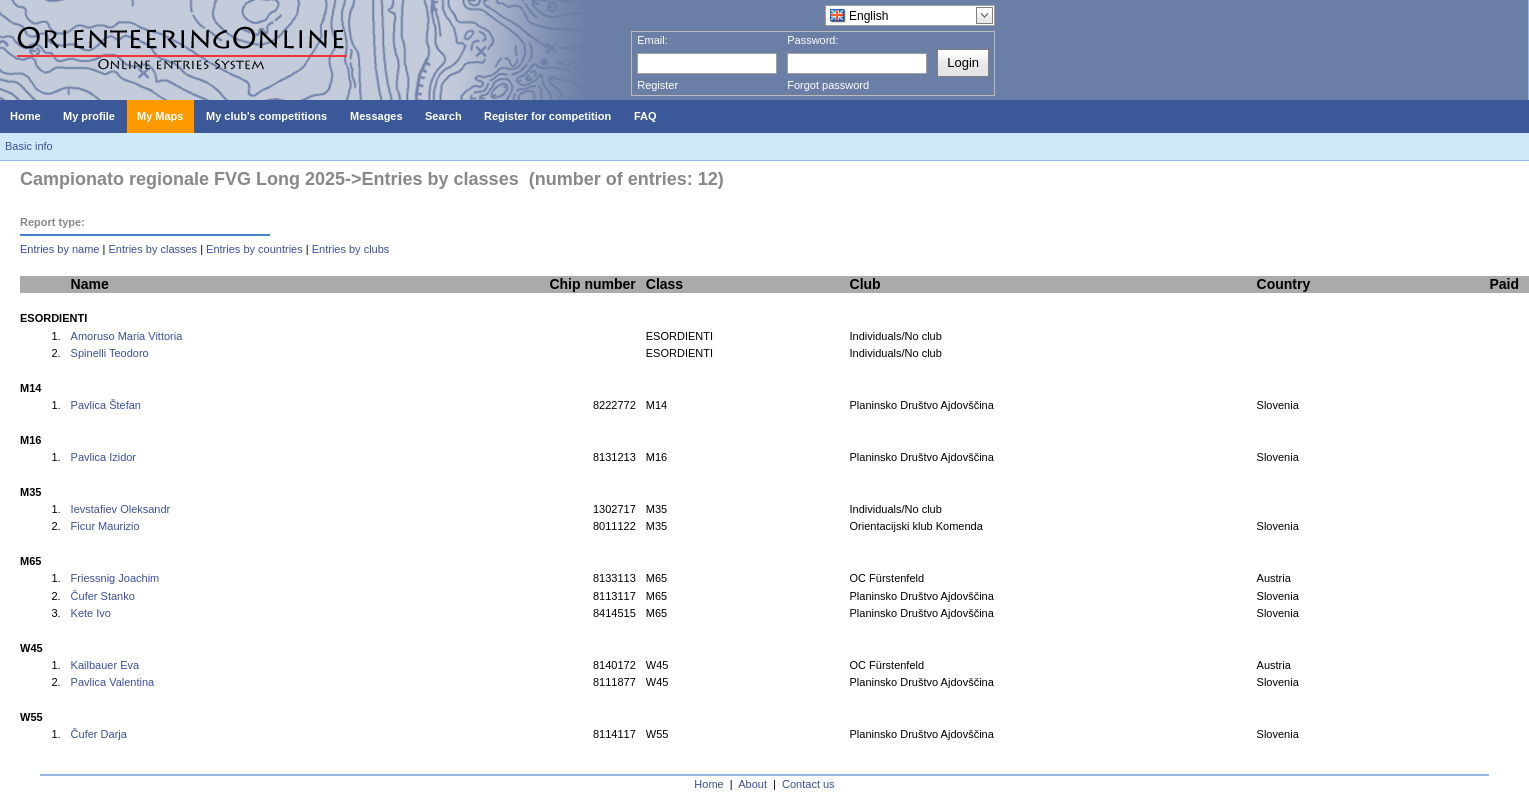  Describe the element at coordinates (808, 784) in the screenshot. I see `Contact us` at that location.